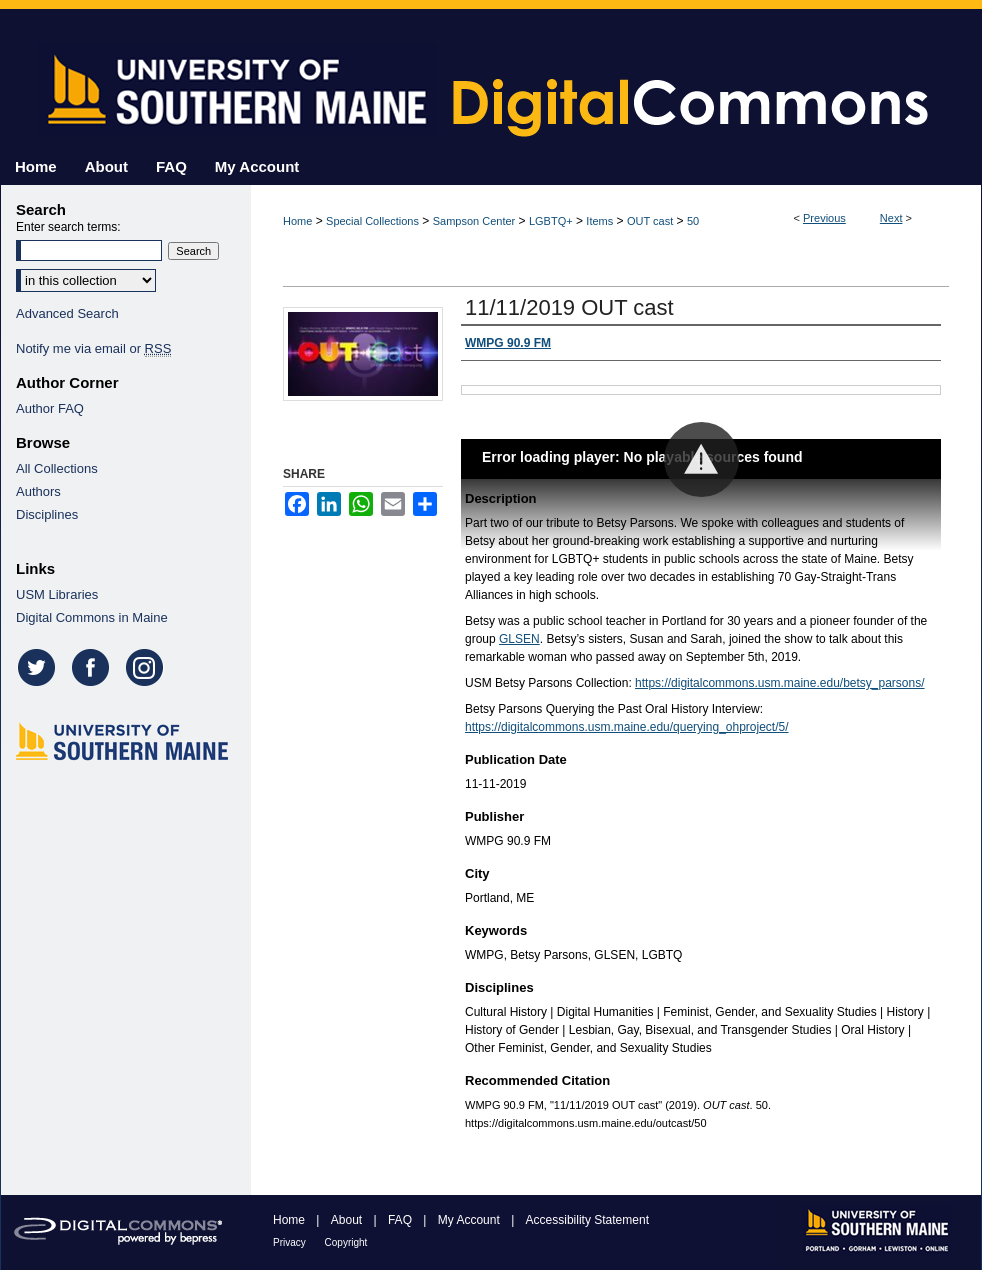 This screenshot has width=982, height=1270. I want to click on 50, so click(693, 221).